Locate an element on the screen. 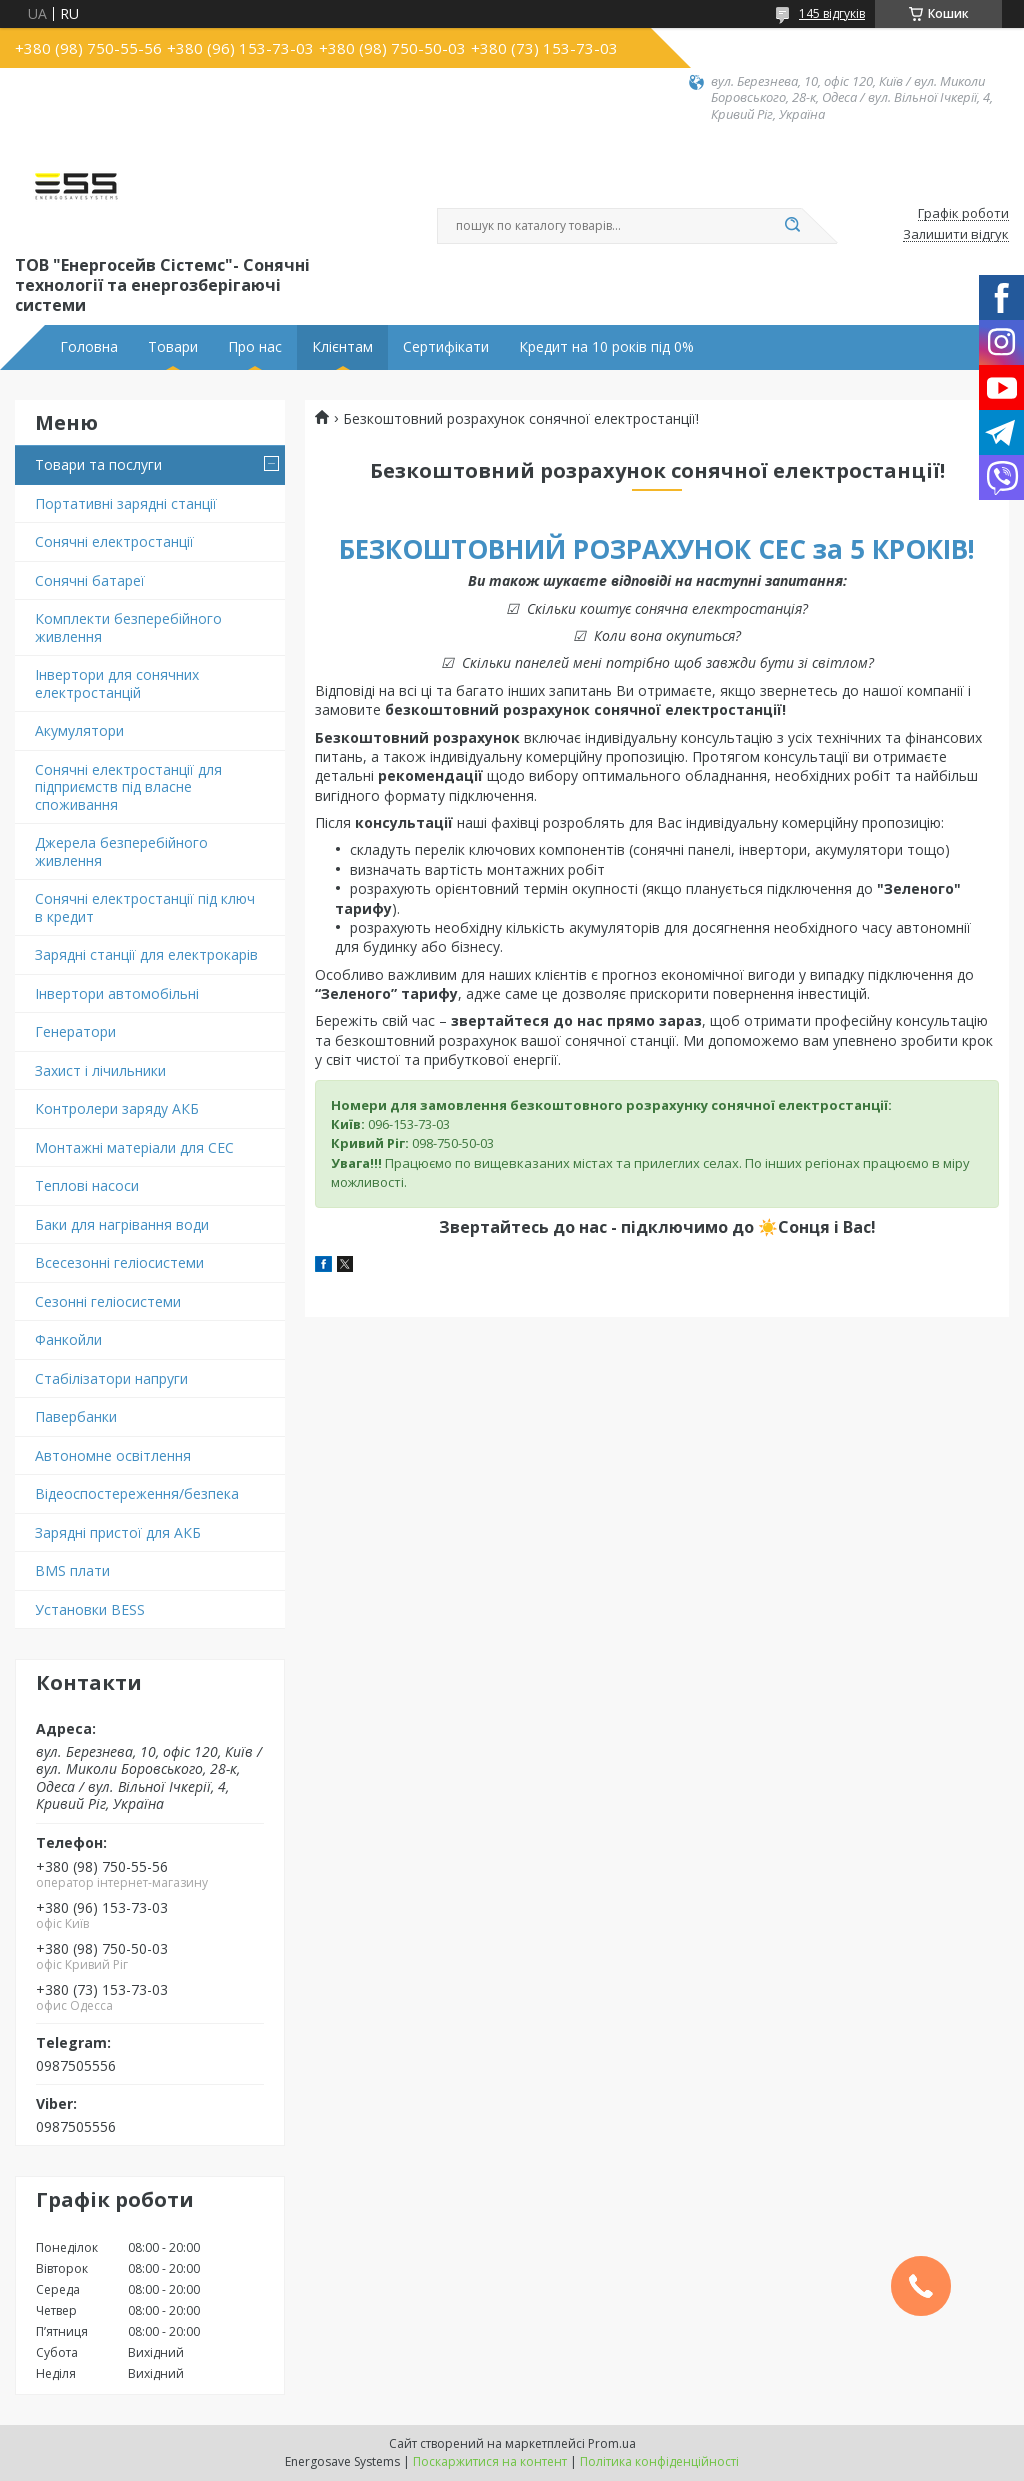 This screenshot has width=1024, height=2481. Сонячні електростанції для підприємств під власне споживання is located at coordinates (128, 787).